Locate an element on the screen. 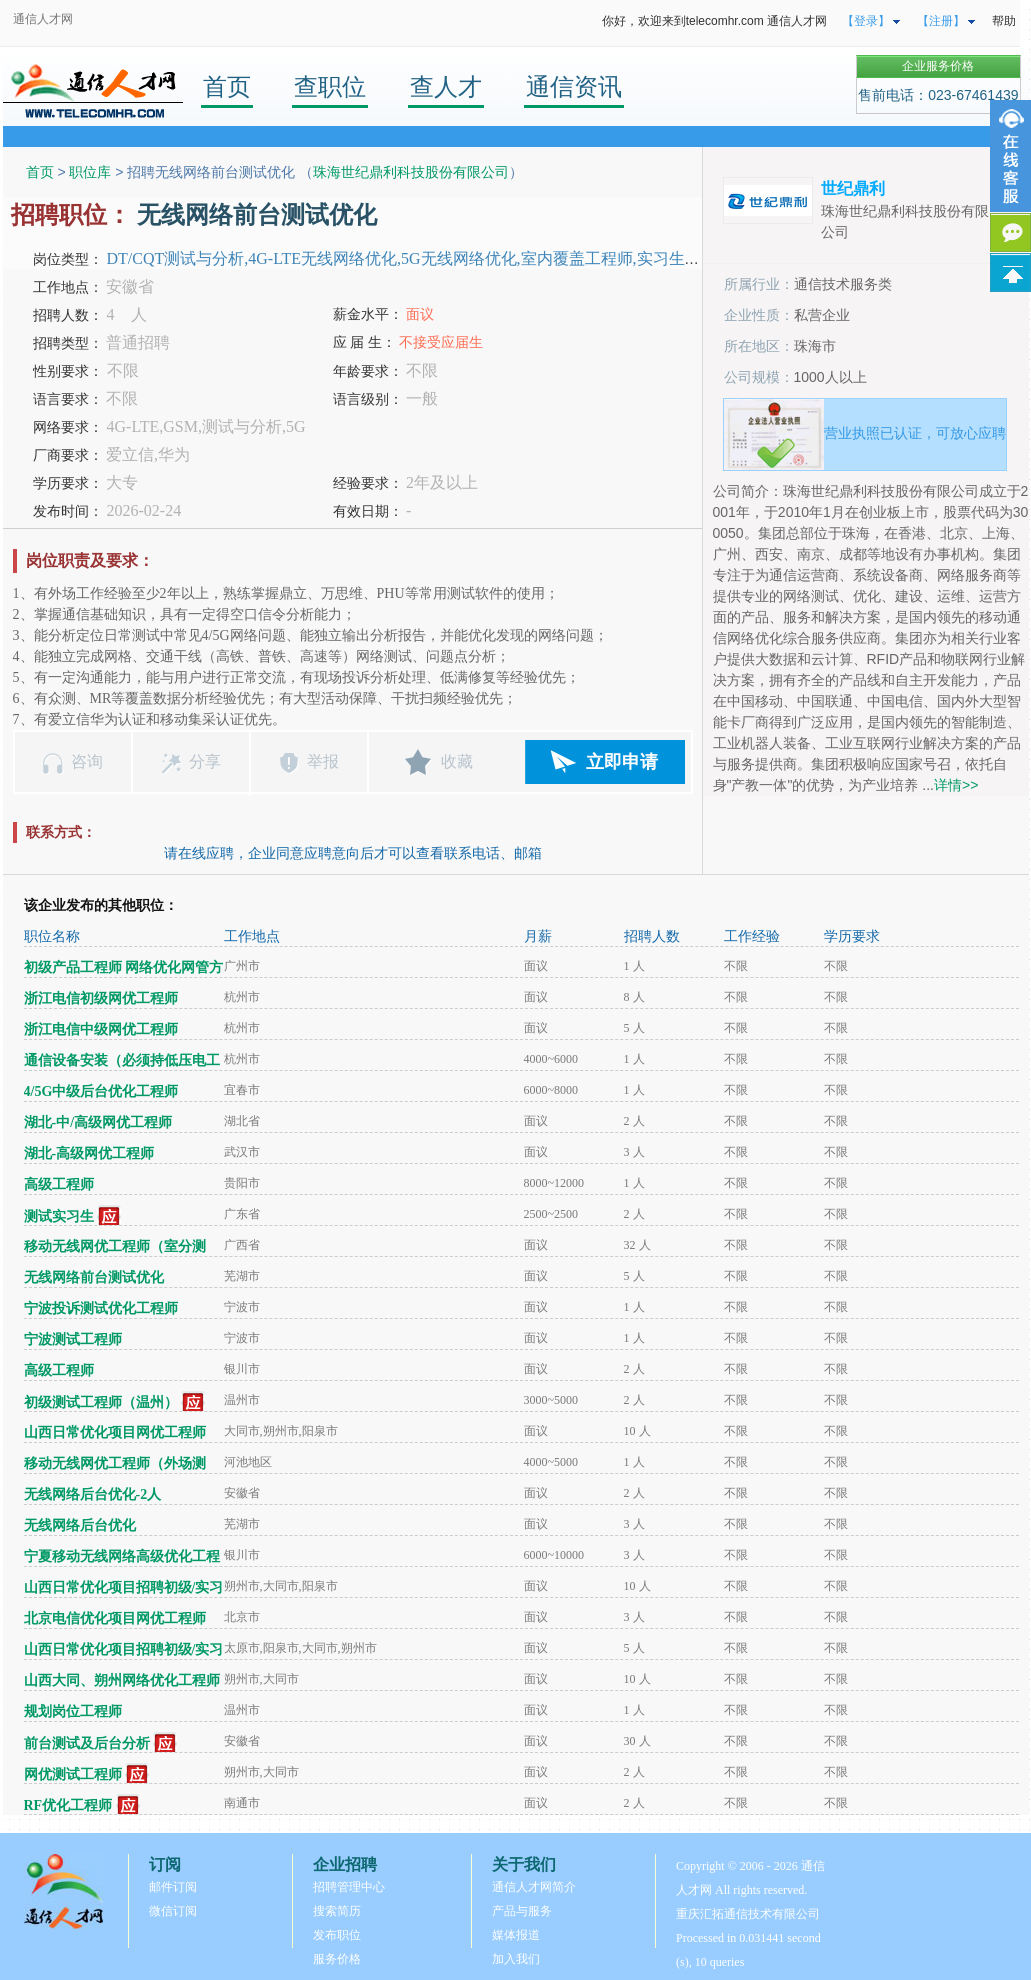  规划岗位工程师 is located at coordinates (73, 1711).